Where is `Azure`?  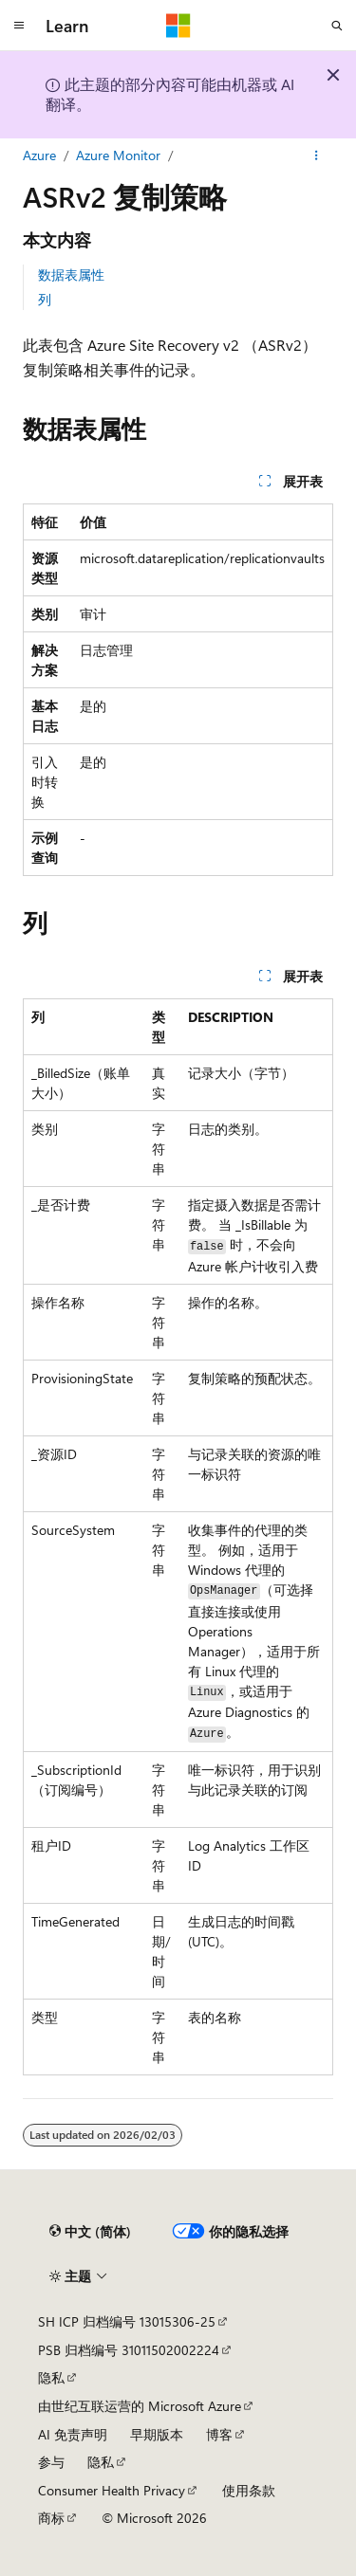
Azure is located at coordinates (39, 155).